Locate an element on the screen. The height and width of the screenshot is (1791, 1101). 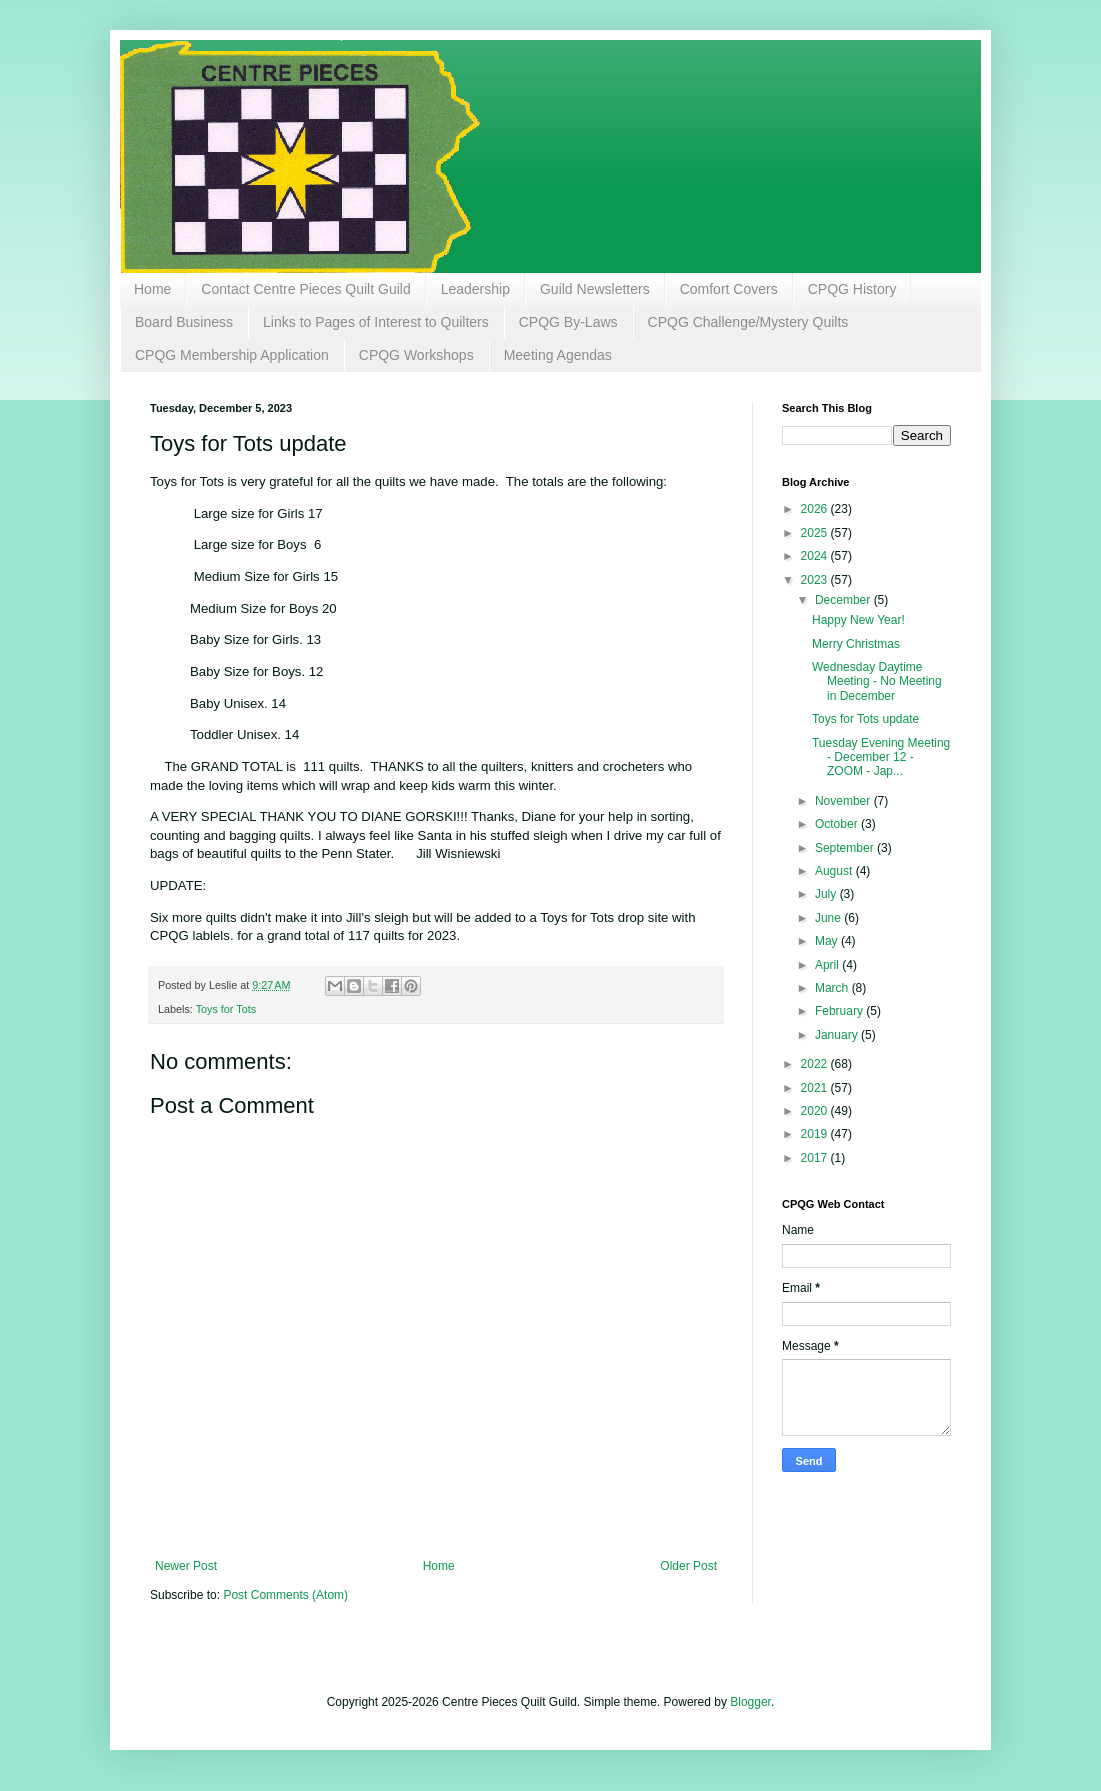
Links to Pages of Interest to Quilters is located at coordinates (376, 322).